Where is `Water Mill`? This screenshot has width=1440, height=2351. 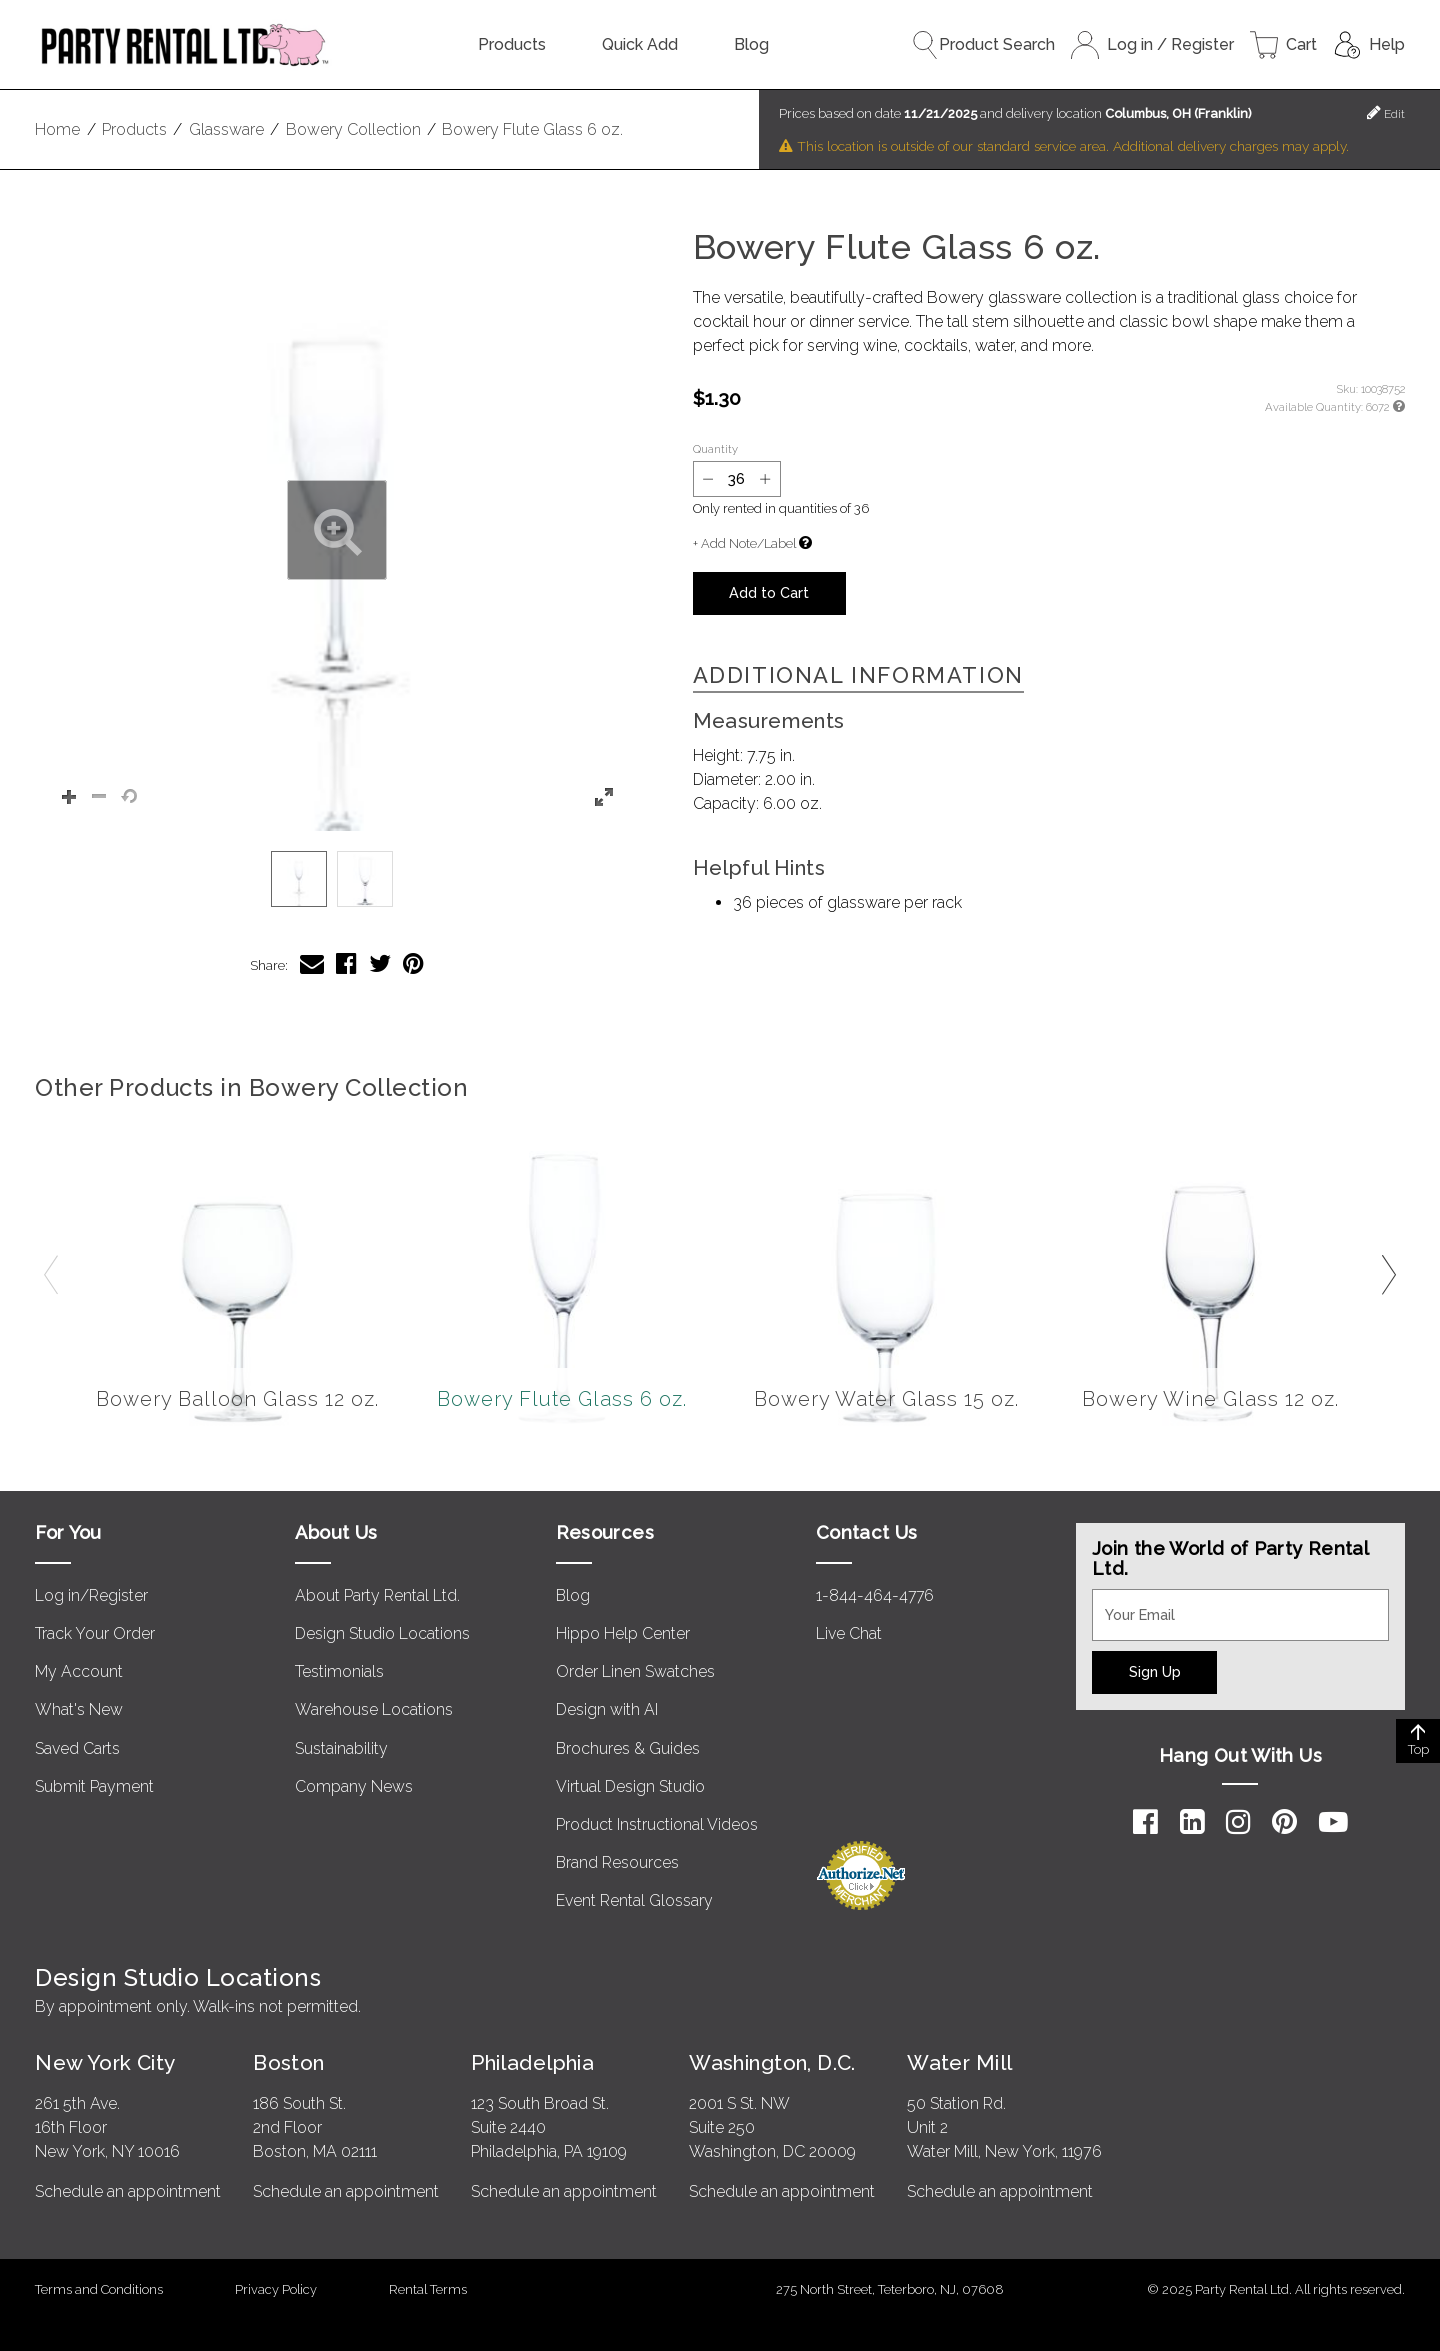 Water Mill is located at coordinates (959, 2062).